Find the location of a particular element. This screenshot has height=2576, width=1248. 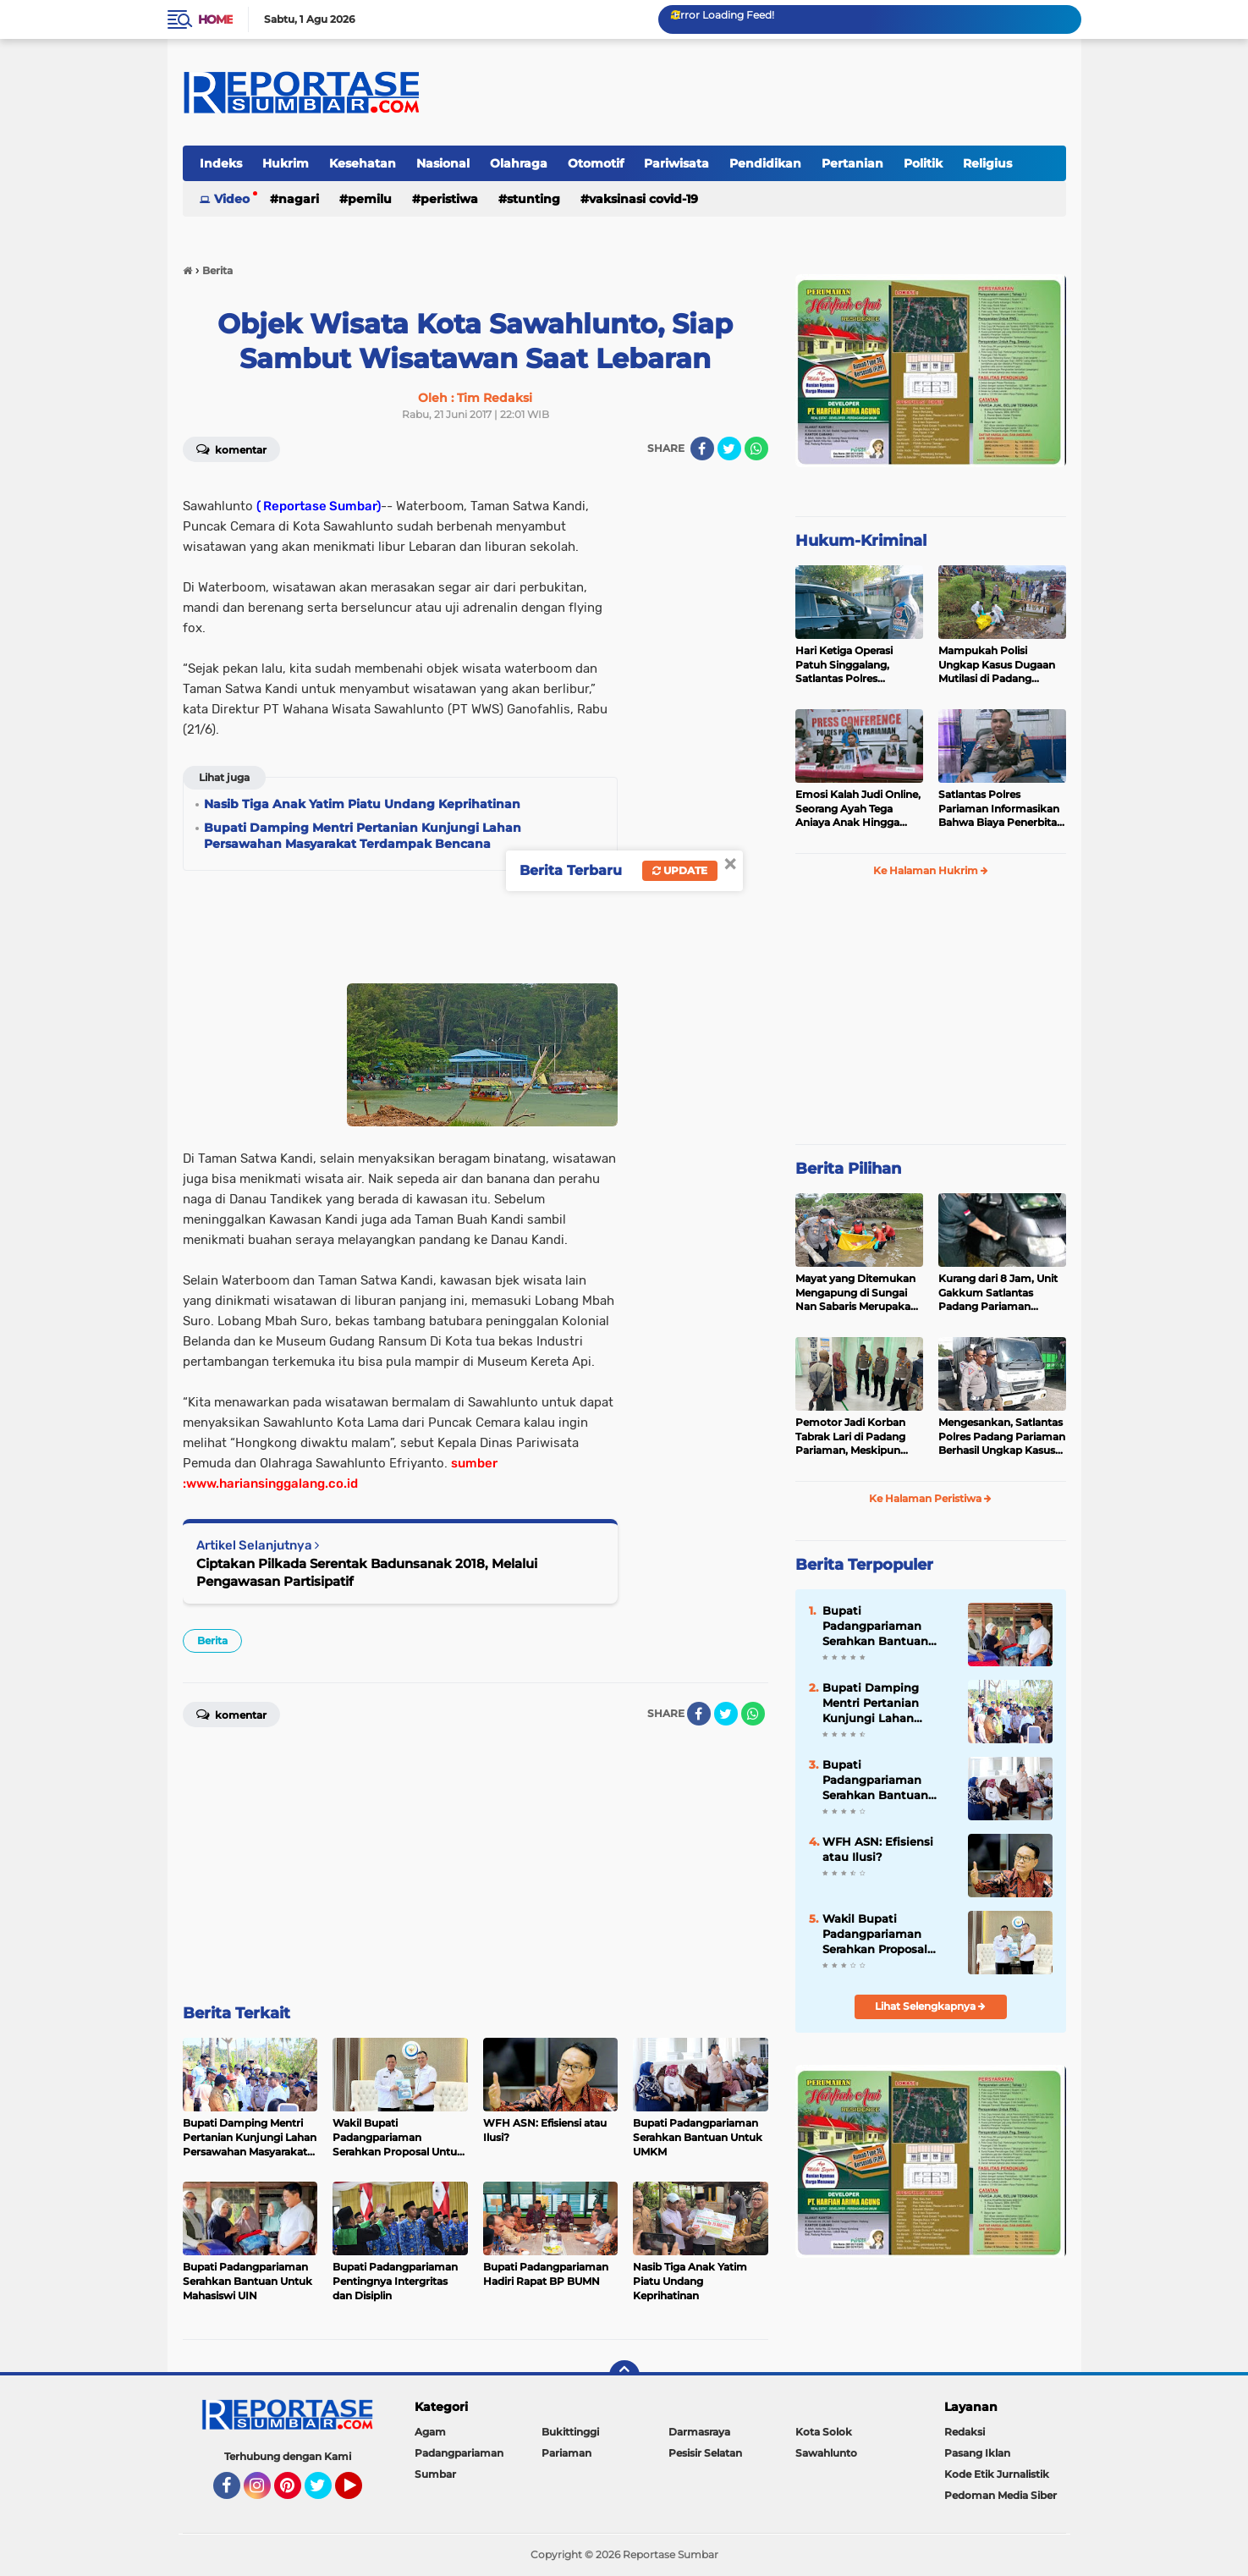

Bupati Damping Mentri Pertanian Kunjungi Lahan Persawahan Masyarakat Terdampak Bencana is located at coordinates (881, 1703).